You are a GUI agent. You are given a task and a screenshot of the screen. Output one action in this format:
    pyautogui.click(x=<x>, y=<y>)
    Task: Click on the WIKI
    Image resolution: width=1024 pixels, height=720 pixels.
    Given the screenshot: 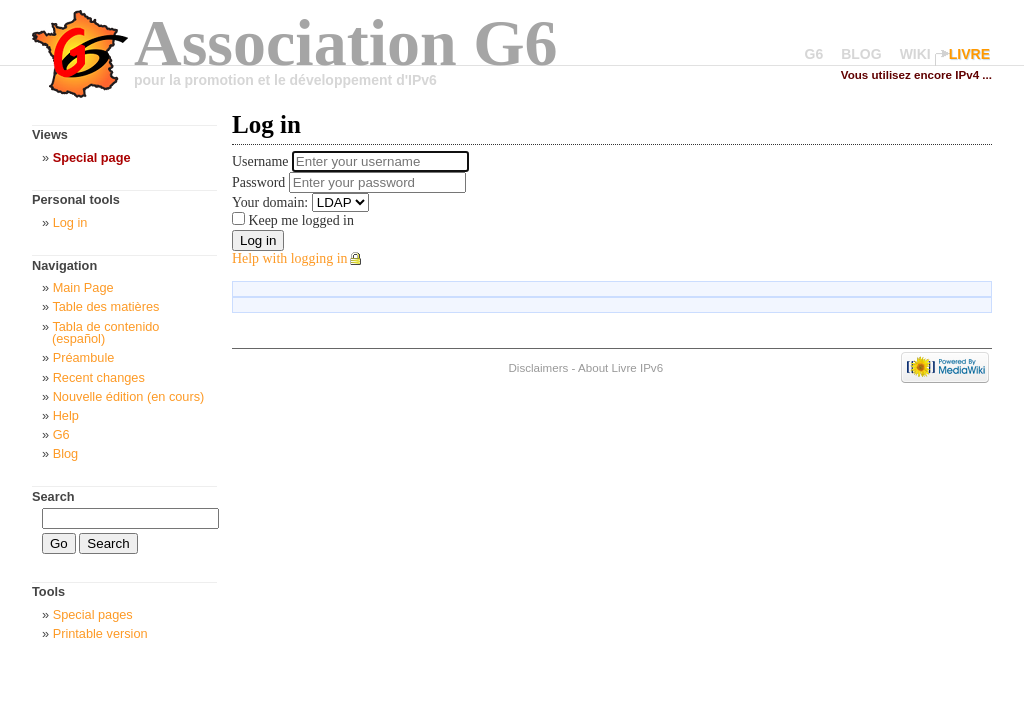 What is the action you would take?
    pyautogui.click(x=915, y=54)
    